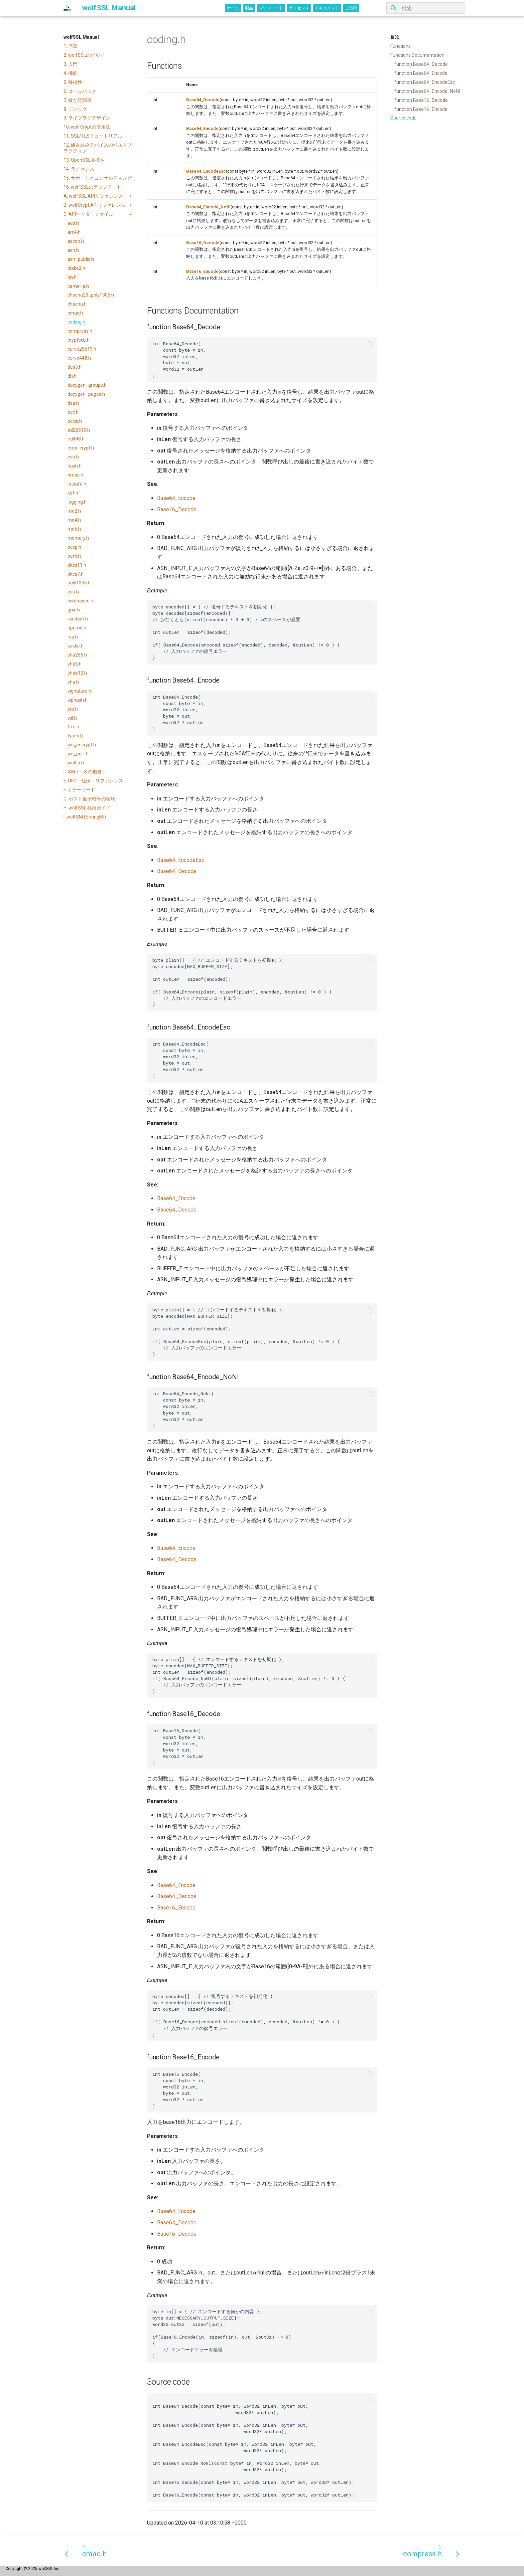  Describe the element at coordinates (86, 394) in the screenshot. I see `doxygen_pages.h` at that location.